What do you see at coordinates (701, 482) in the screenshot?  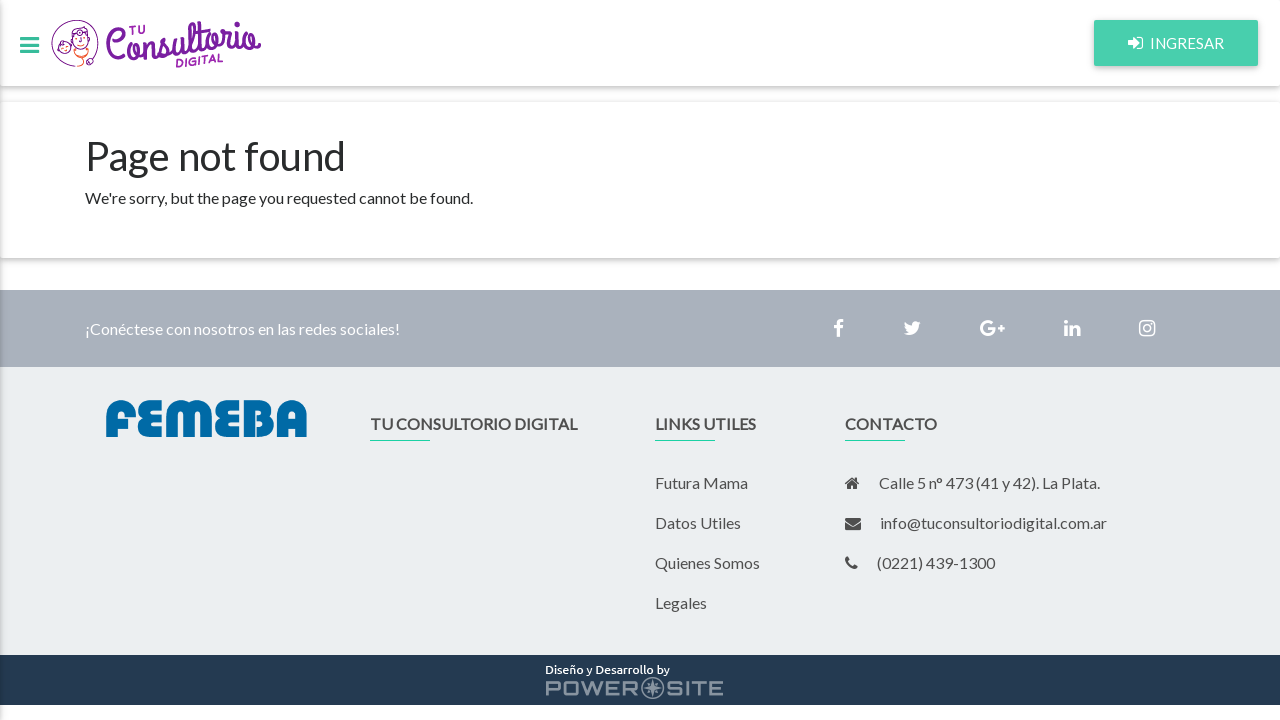 I see `Futura Mama` at bounding box center [701, 482].